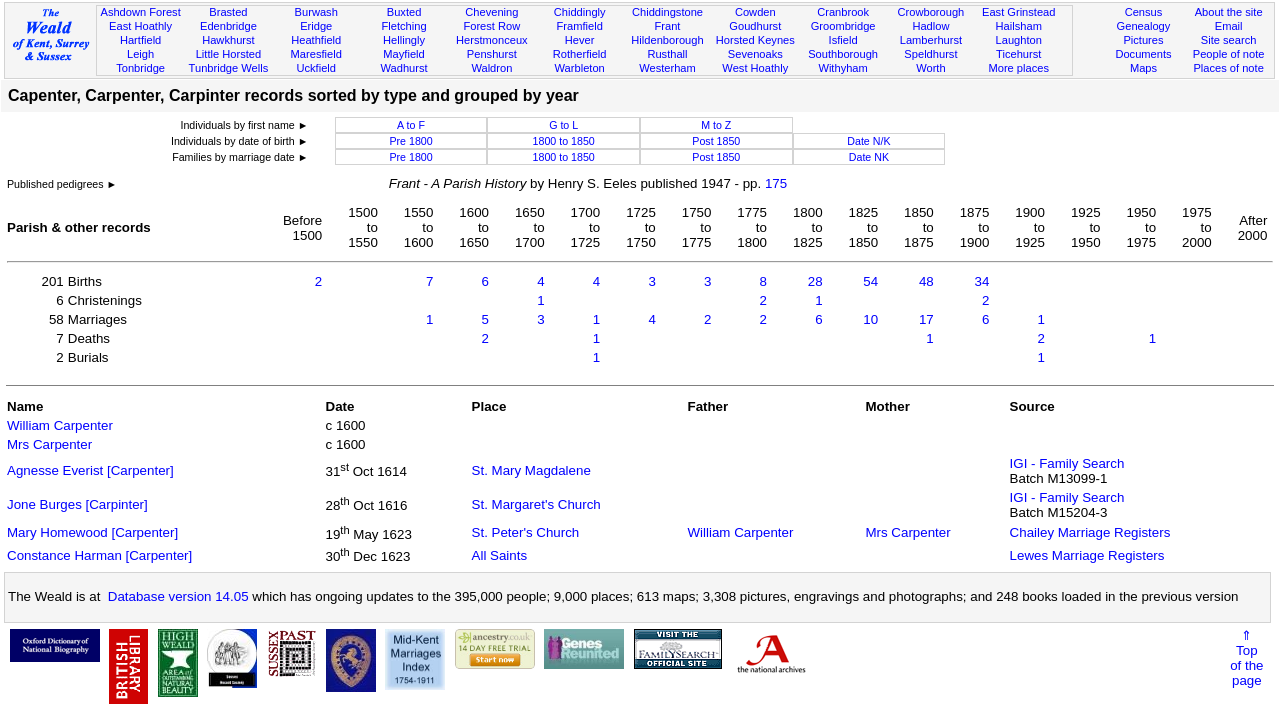  Describe the element at coordinates (404, 12) in the screenshot. I see `Buxted` at that location.